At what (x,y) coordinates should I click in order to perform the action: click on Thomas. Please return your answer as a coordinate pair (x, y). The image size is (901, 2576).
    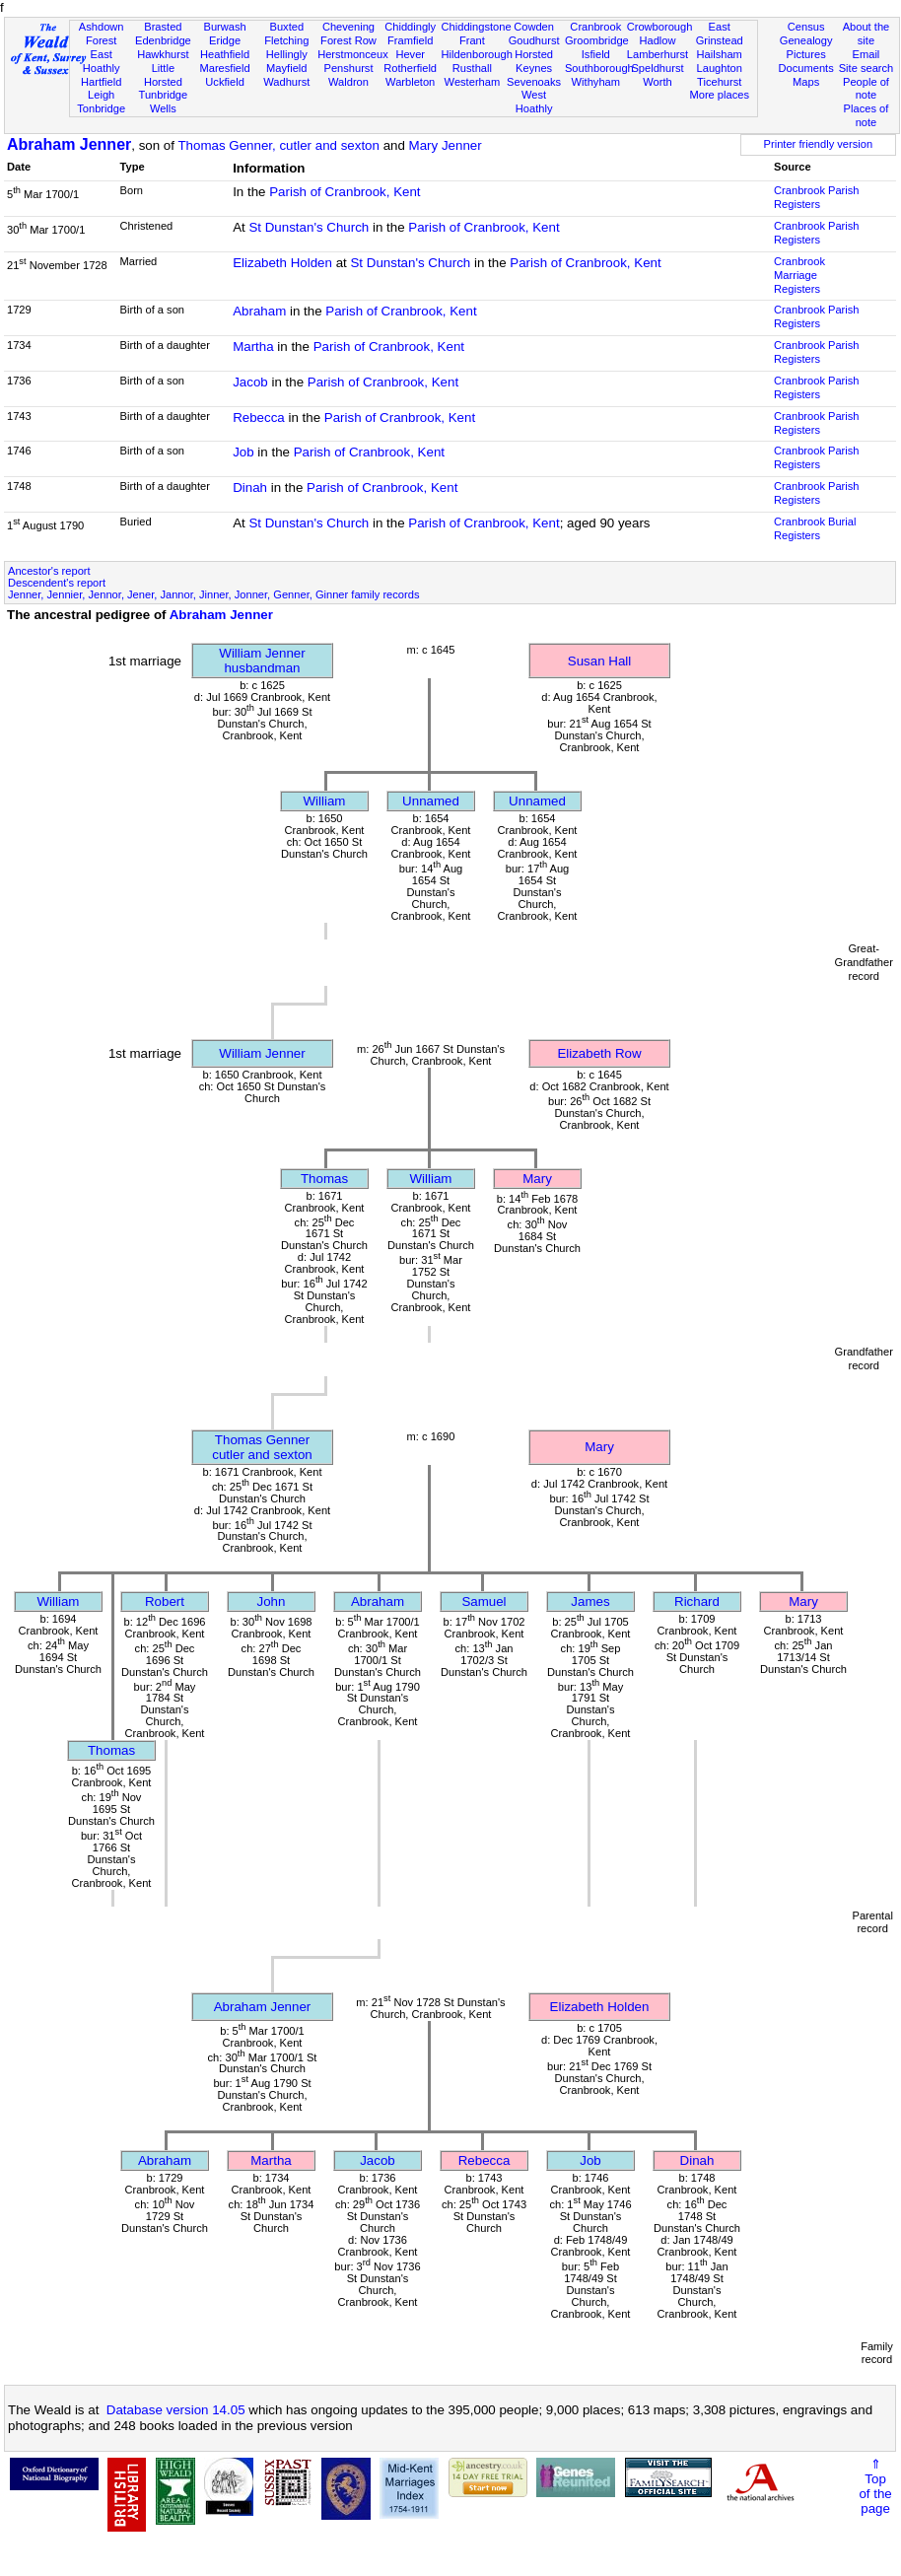
    Looking at the image, I should click on (324, 1178).